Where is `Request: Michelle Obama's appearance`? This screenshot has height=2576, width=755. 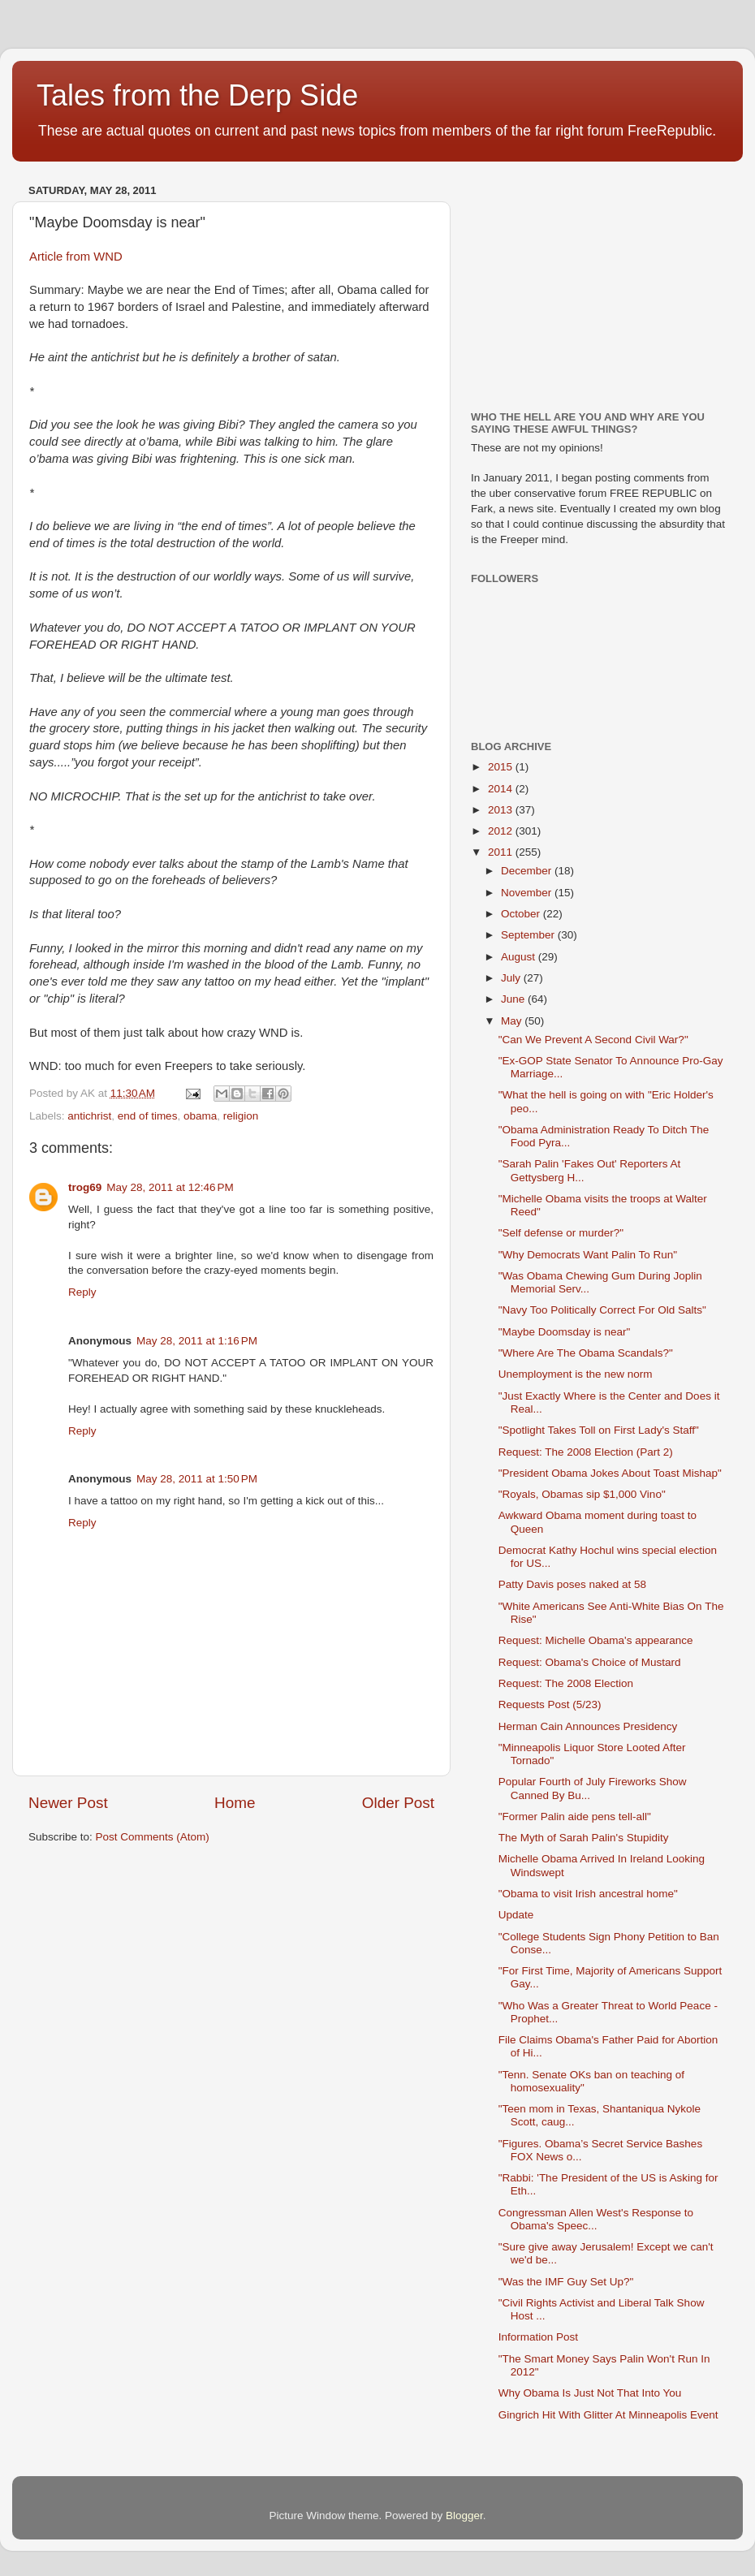 Request: Michelle Obama's appearance is located at coordinates (595, 1640).